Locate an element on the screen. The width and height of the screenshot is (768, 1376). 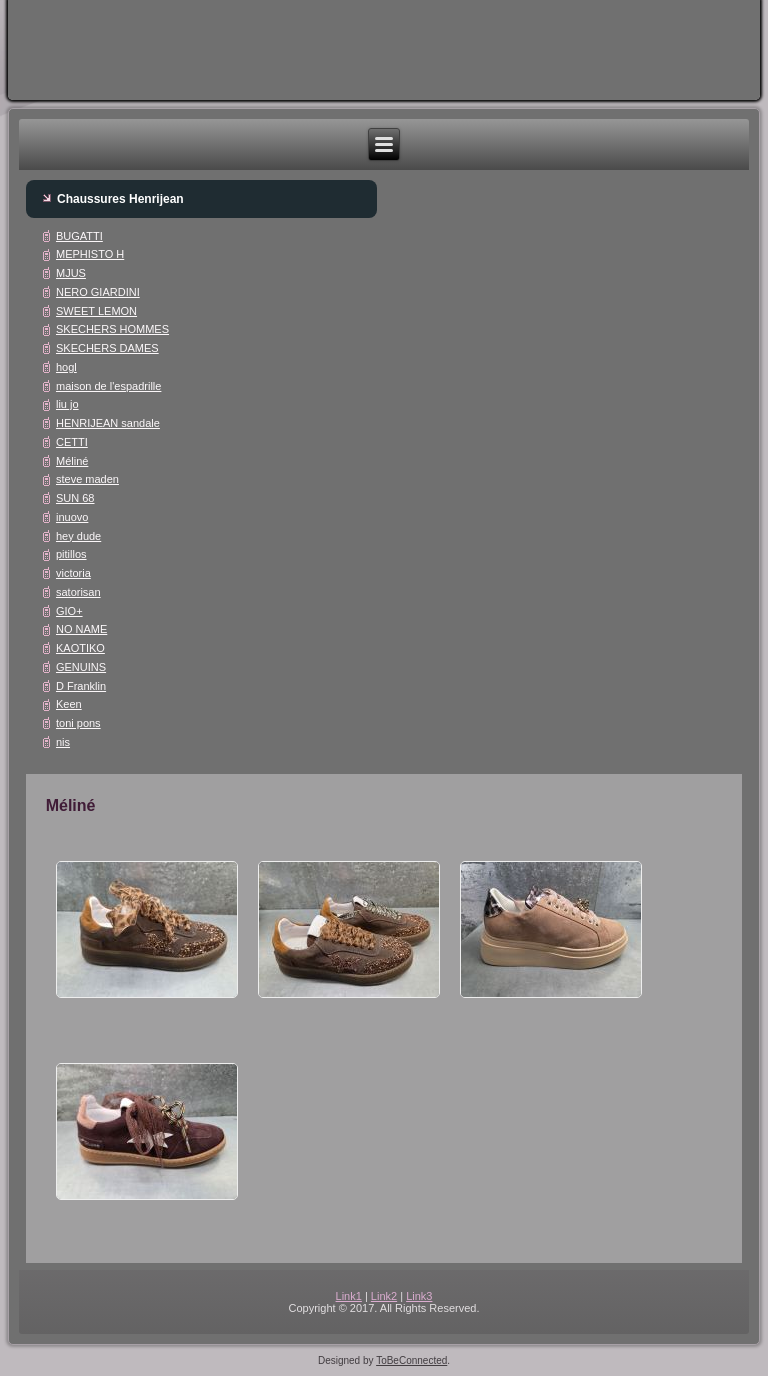
Link3 is located at coordinates (419, 1296).